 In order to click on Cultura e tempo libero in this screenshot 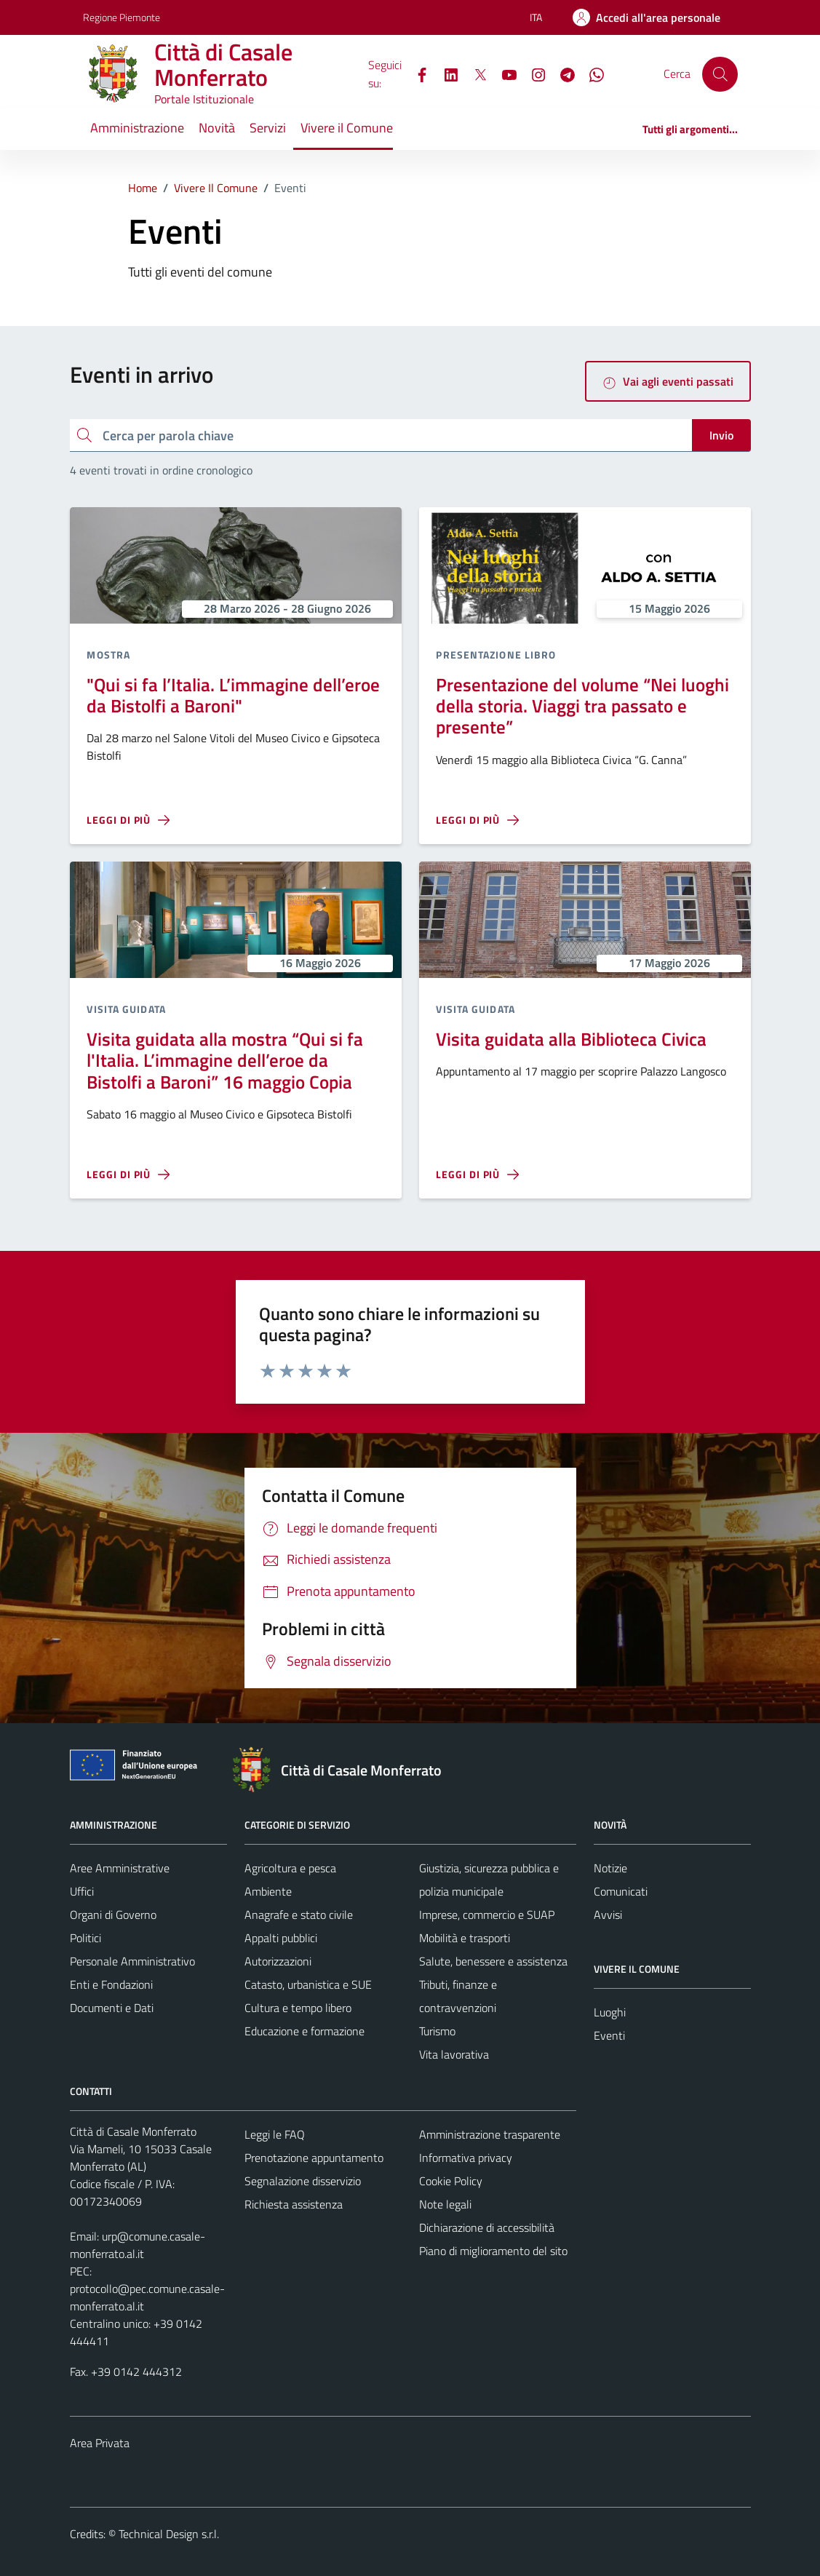, I will do `click(297, 2007)`.